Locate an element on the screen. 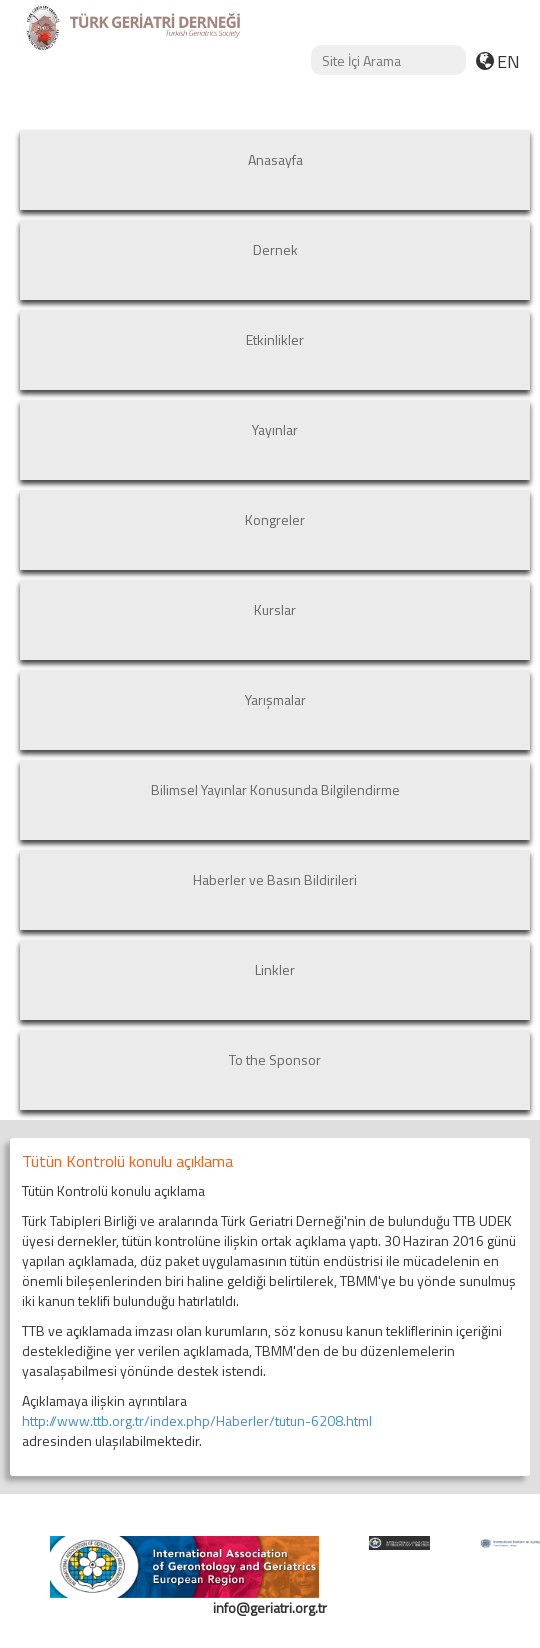 The height and width of the screenshot is (1648, 540). Yayınlar is located at coordinates (275, 429).